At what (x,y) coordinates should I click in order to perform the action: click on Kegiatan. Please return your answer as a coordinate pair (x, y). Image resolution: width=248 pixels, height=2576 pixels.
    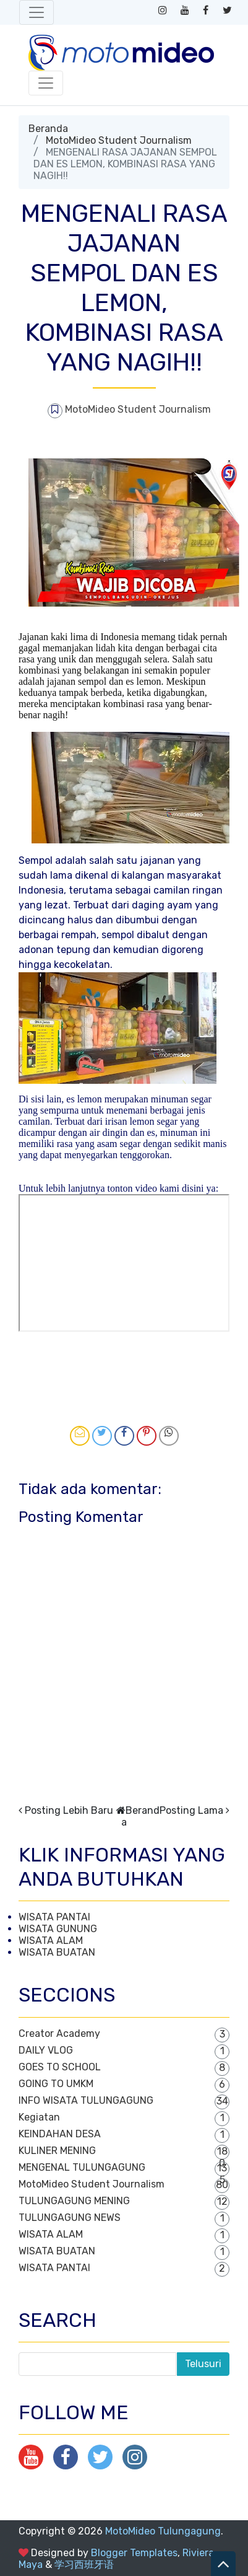
    Looking at the image, I should click on (39, 2117).